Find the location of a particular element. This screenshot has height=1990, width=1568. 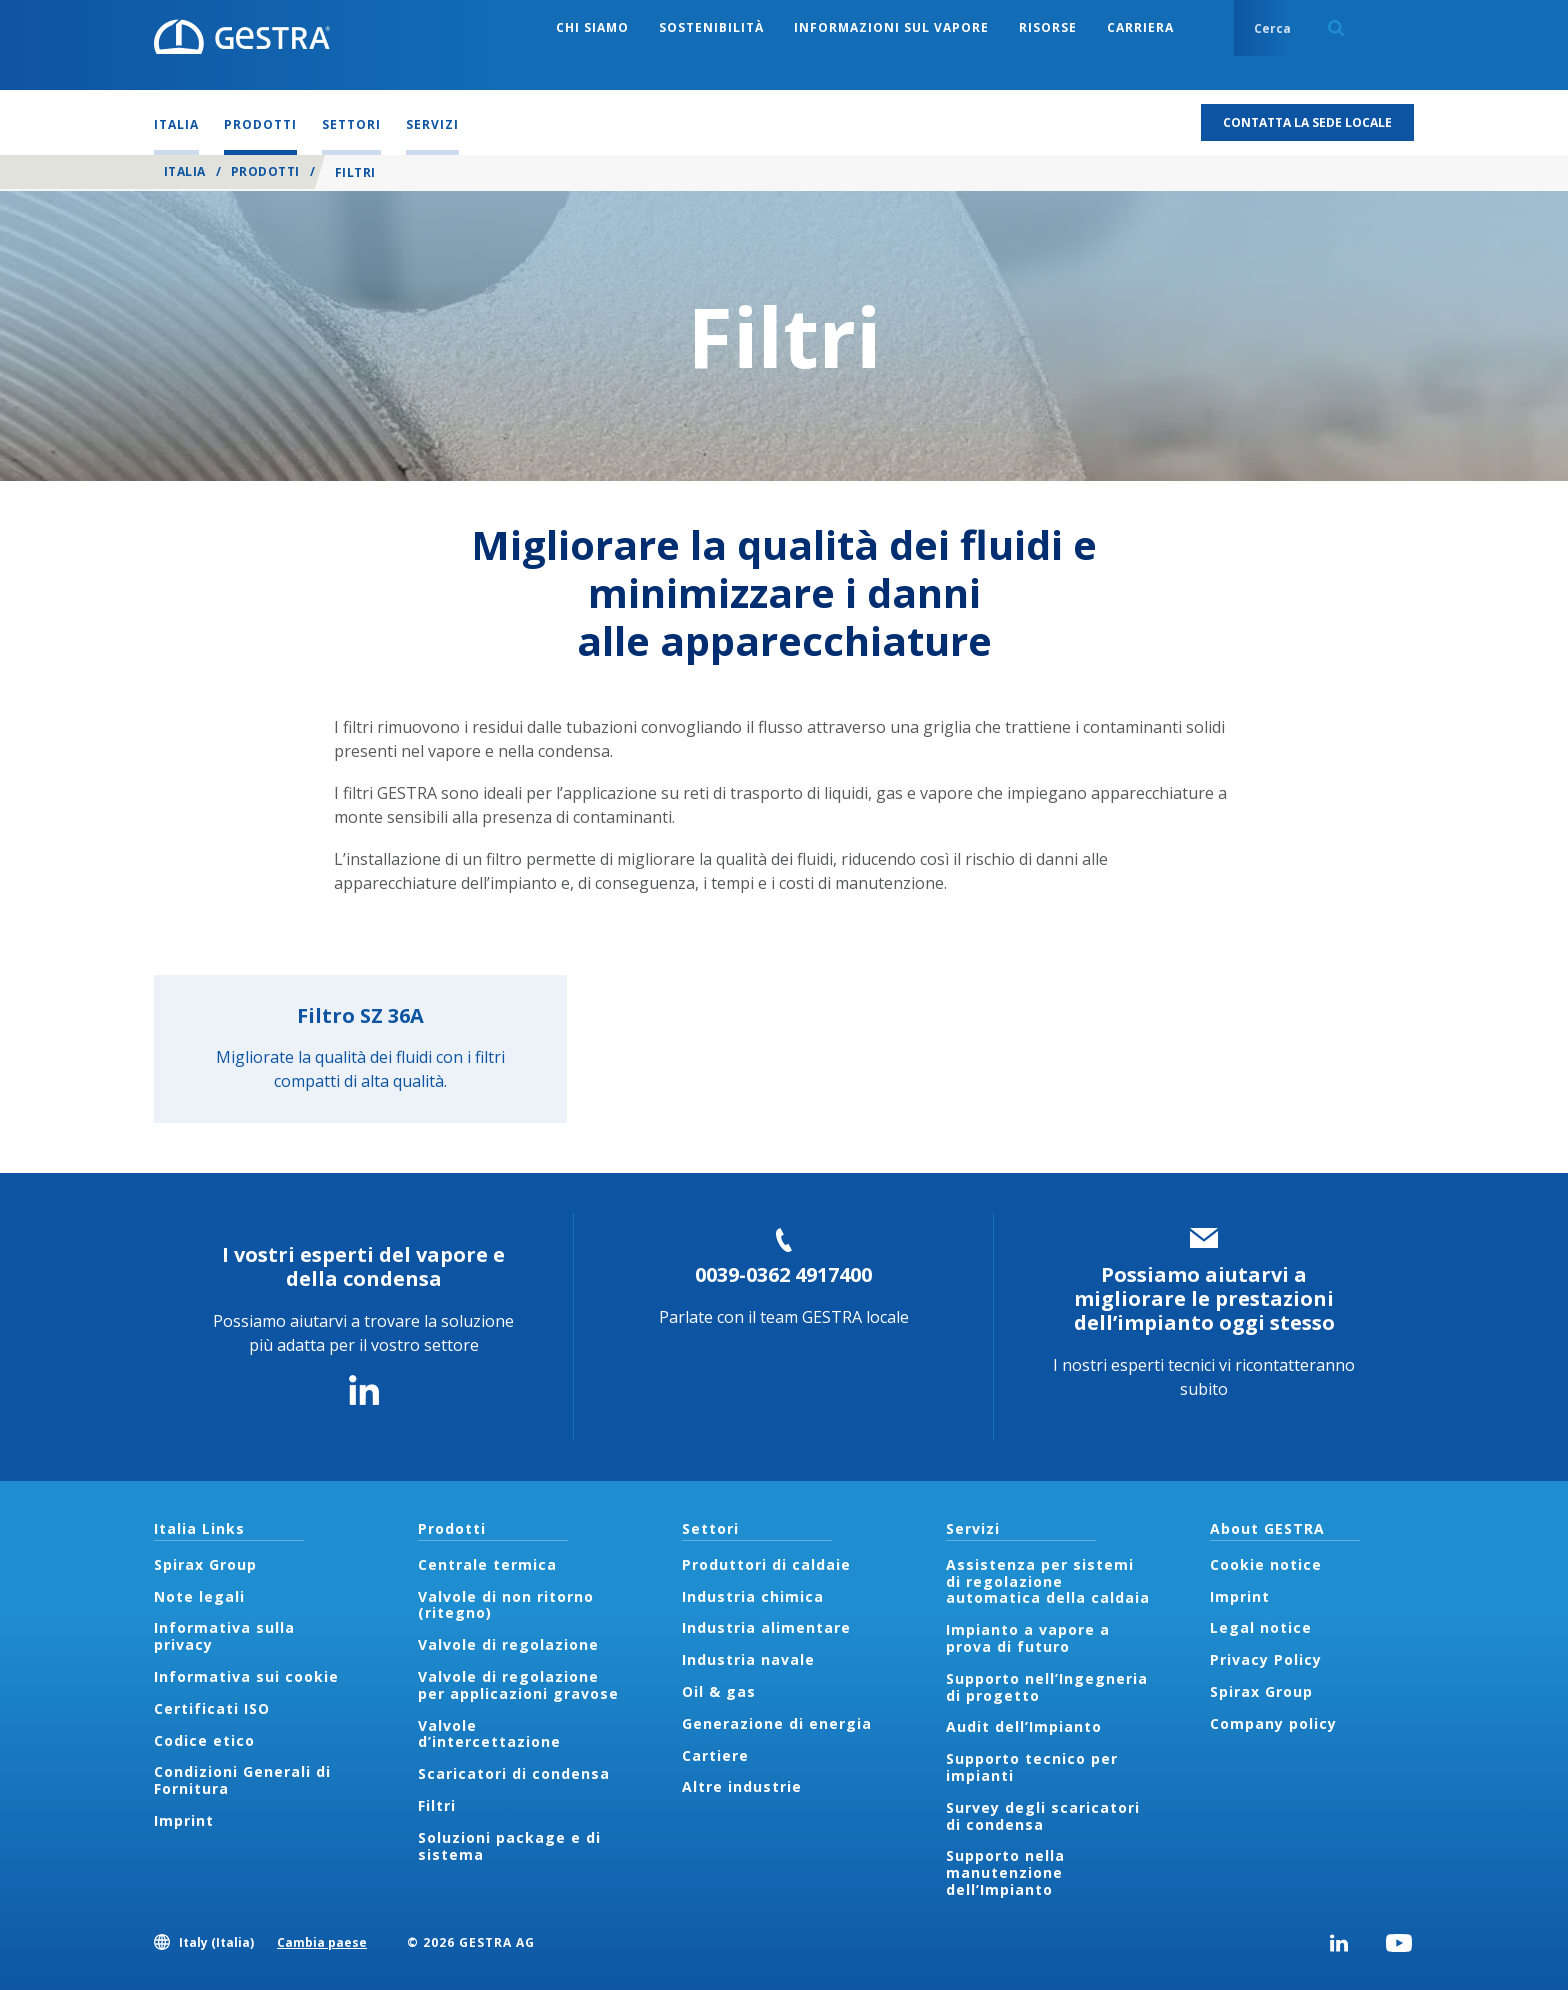

Produttori di caldaie is located at coordinates (766, 1564).